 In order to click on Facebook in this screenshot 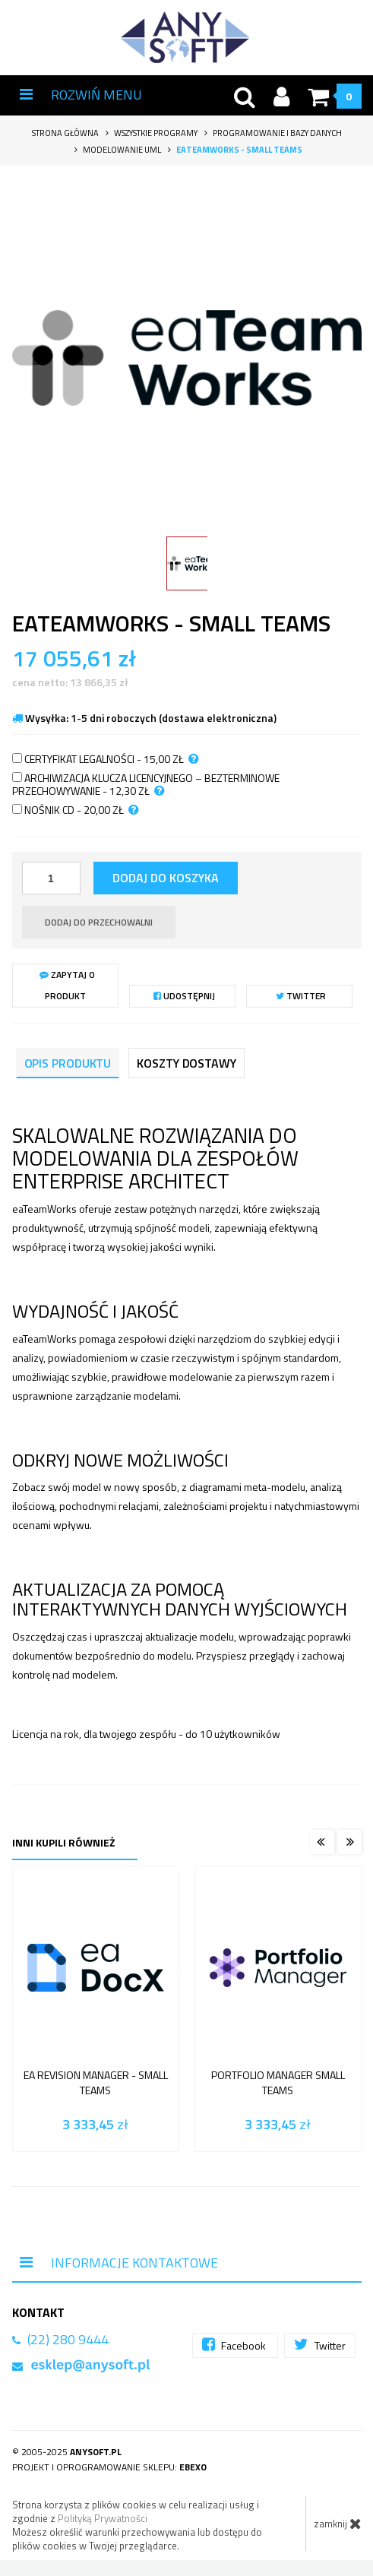, I will do `click(235, 2344)`.